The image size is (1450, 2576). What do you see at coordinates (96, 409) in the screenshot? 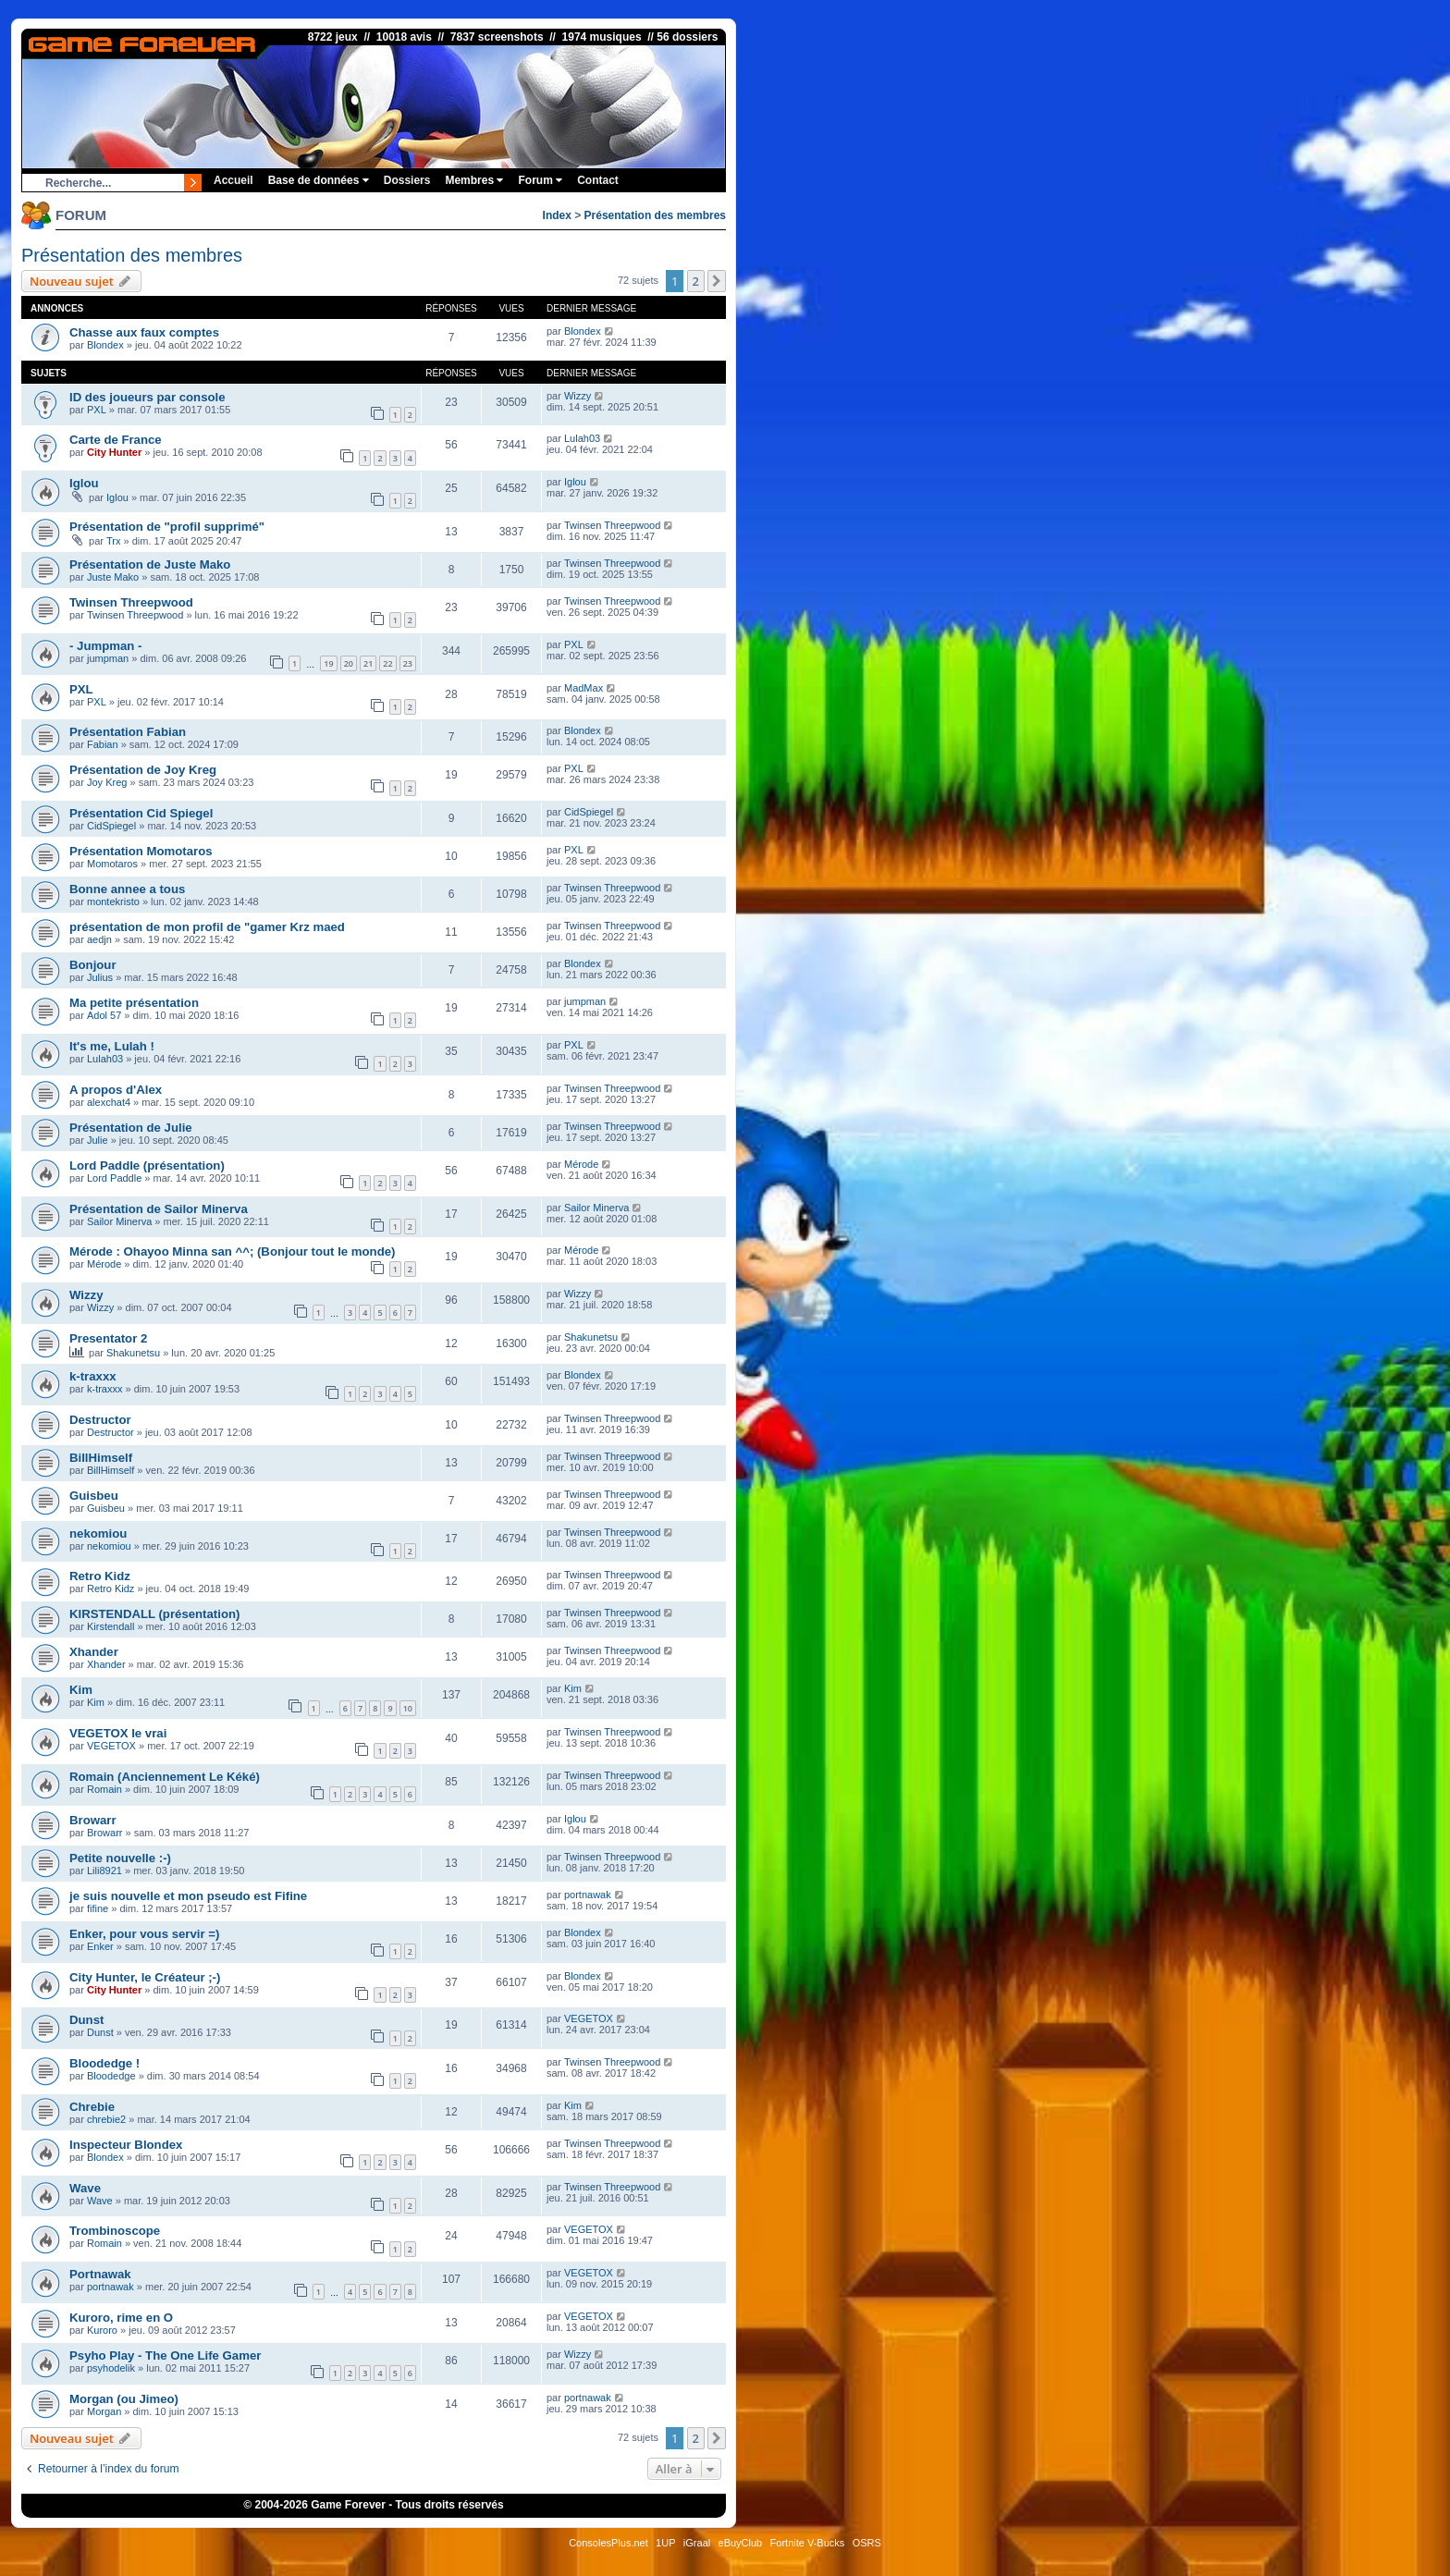
I see `PXL` at bounding box center [96, 409].